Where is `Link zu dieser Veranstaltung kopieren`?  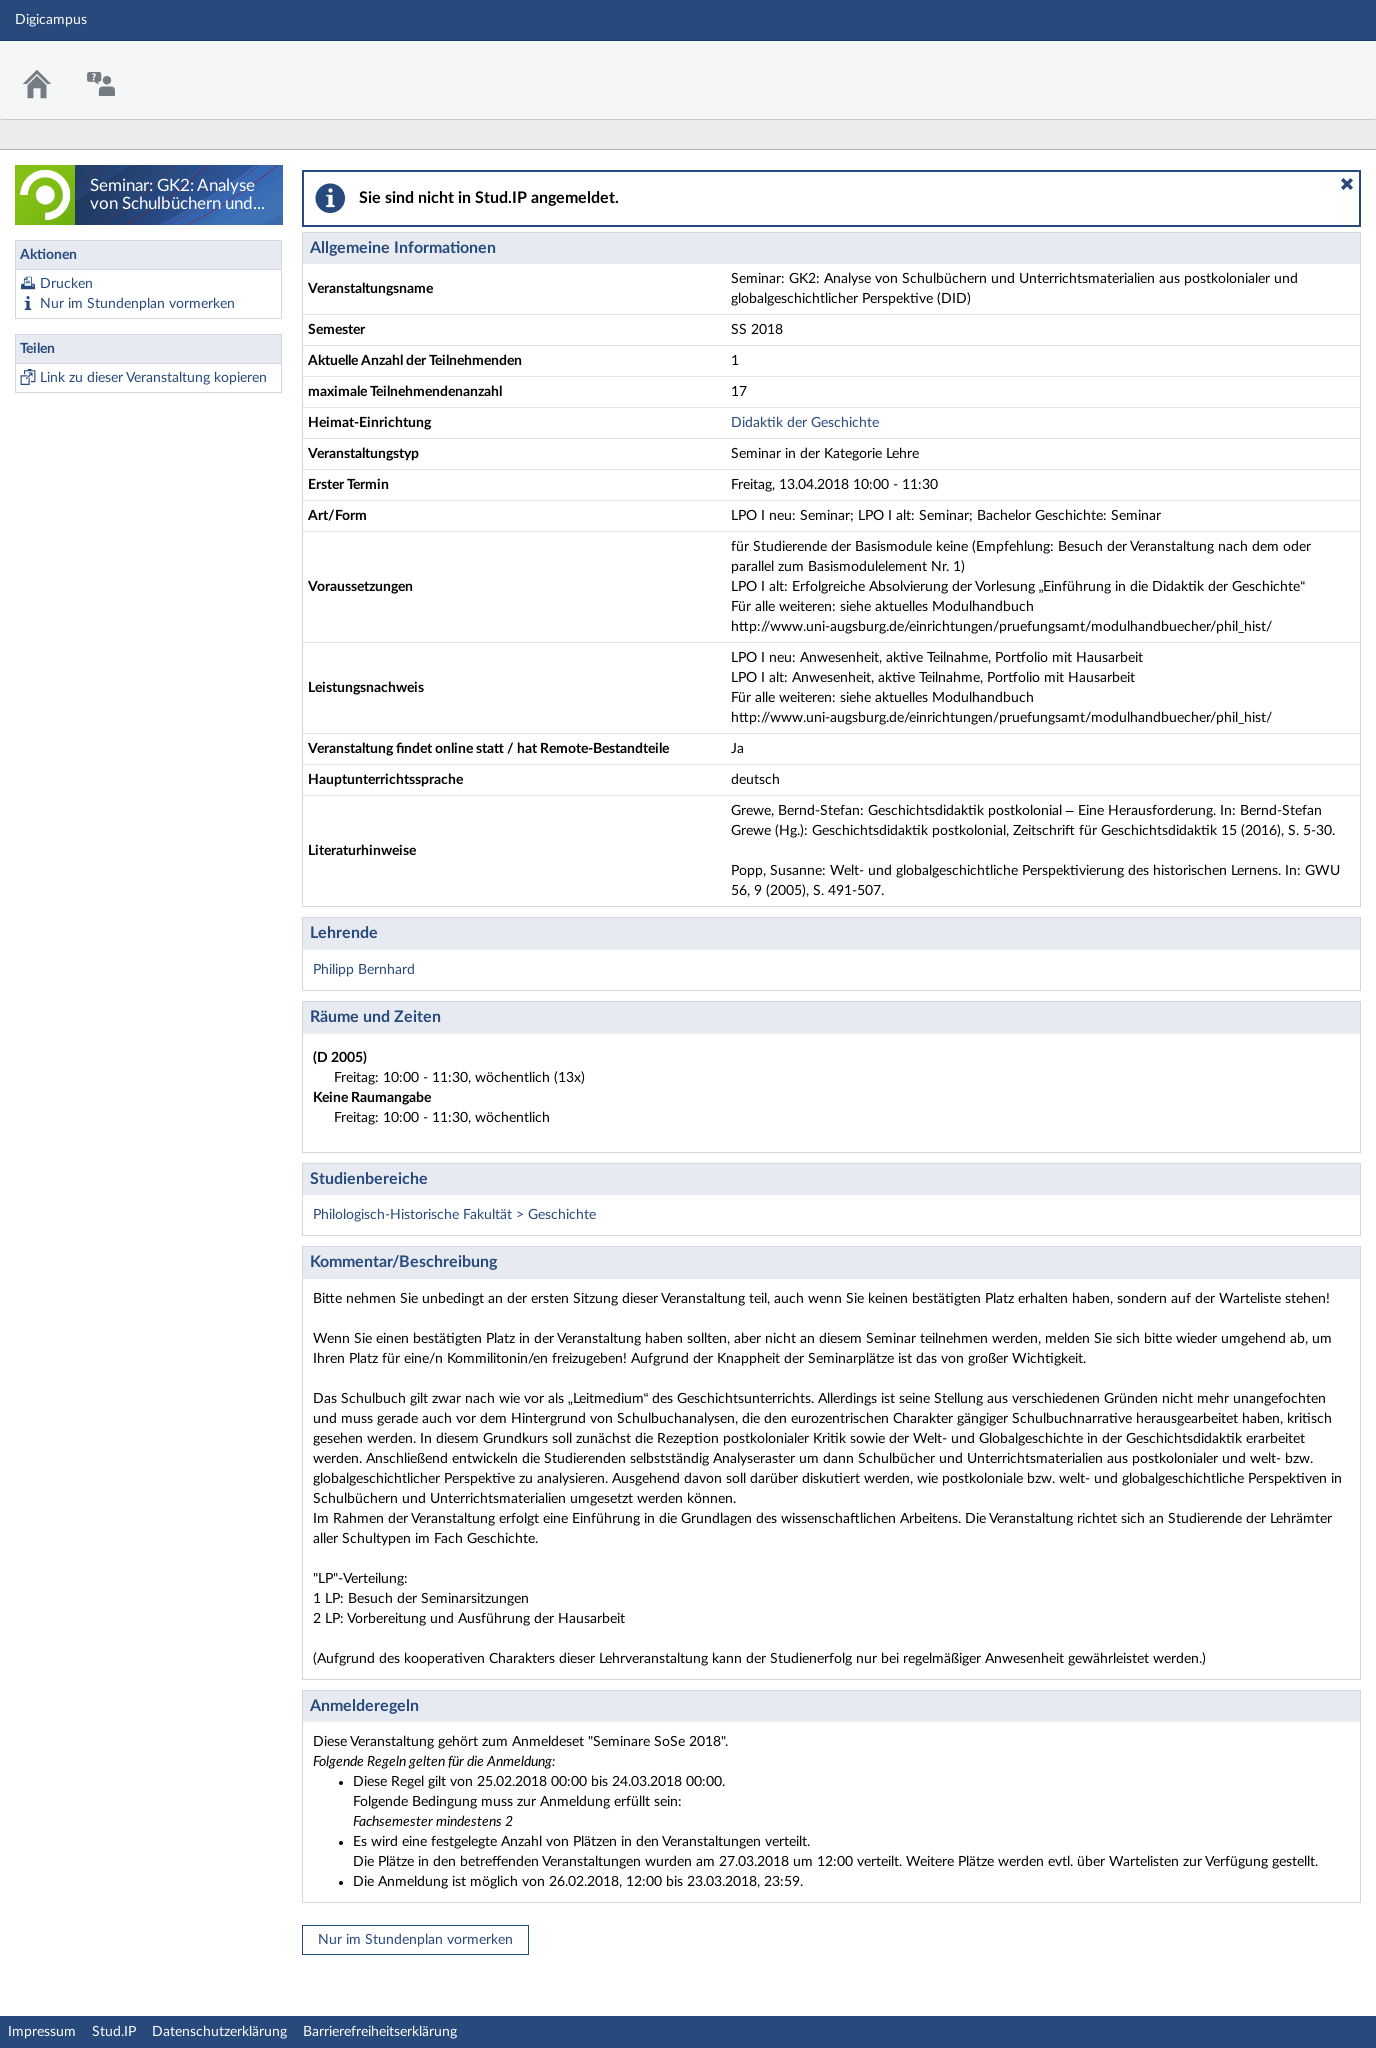
Link zu dieser Veranstaltung kopieren is located at coordinates (153, 378).